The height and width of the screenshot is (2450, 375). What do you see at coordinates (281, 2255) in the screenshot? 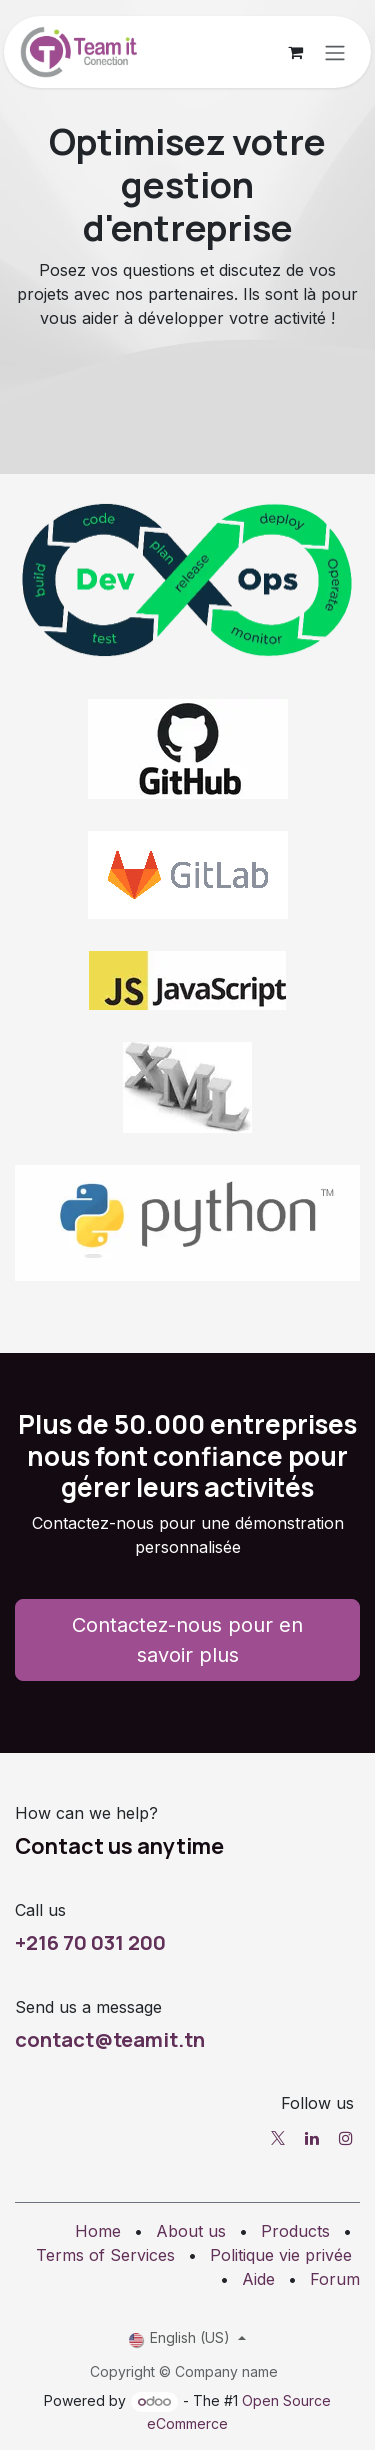
I see `Politique vie privée` at bounding box center [281, 2255].